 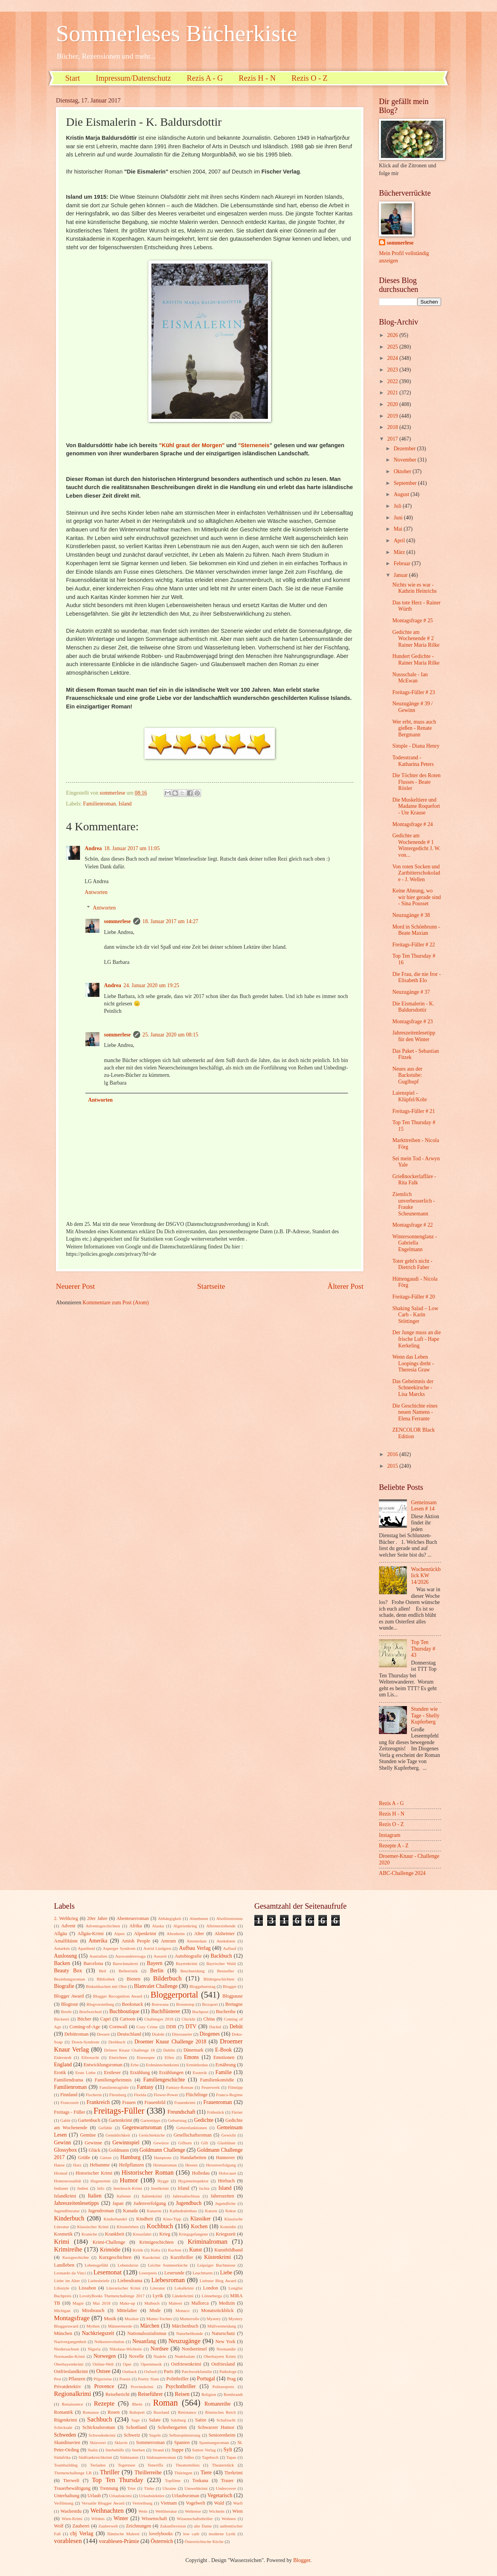 I want to click on Michigan, so click(x=62, y=2310).